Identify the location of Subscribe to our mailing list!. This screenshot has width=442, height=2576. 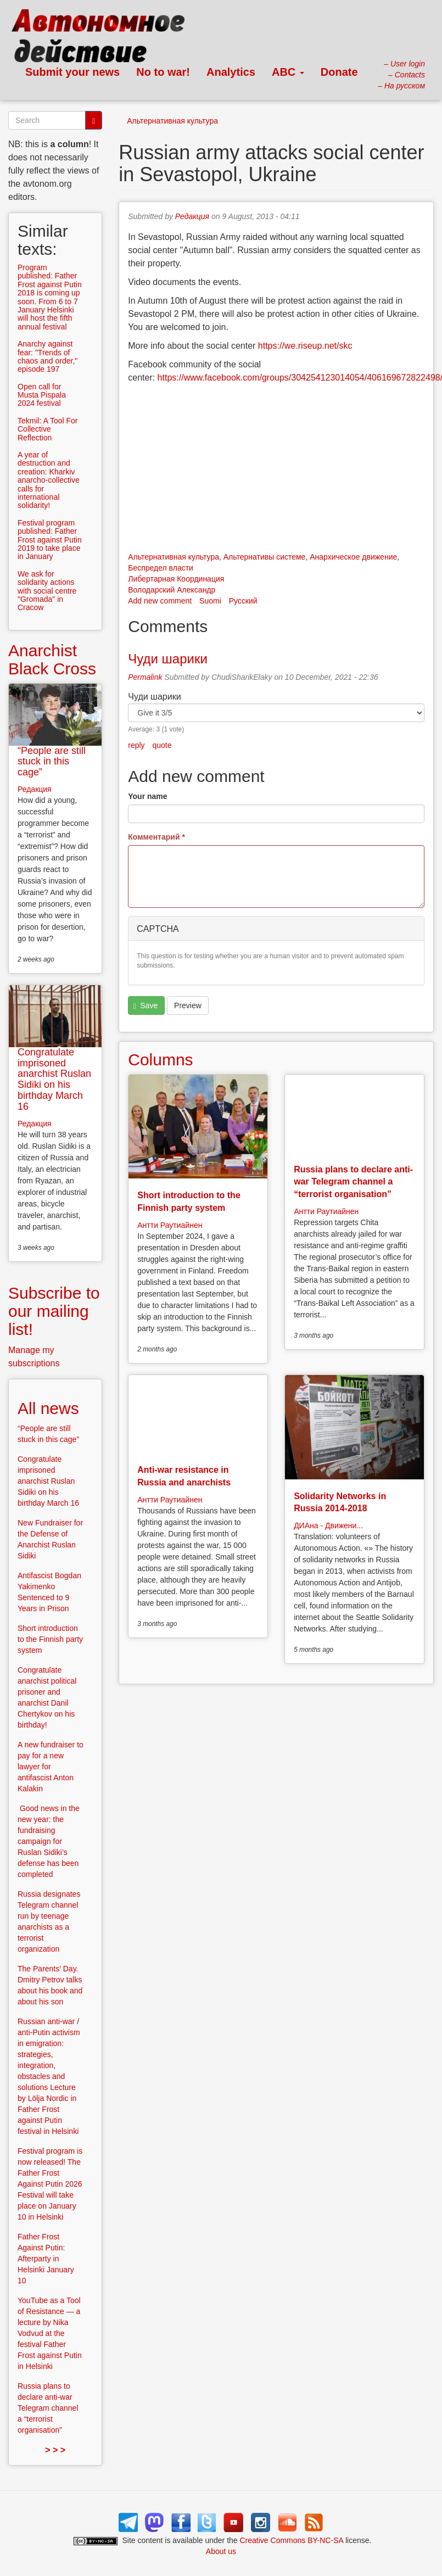
(54, 1311).